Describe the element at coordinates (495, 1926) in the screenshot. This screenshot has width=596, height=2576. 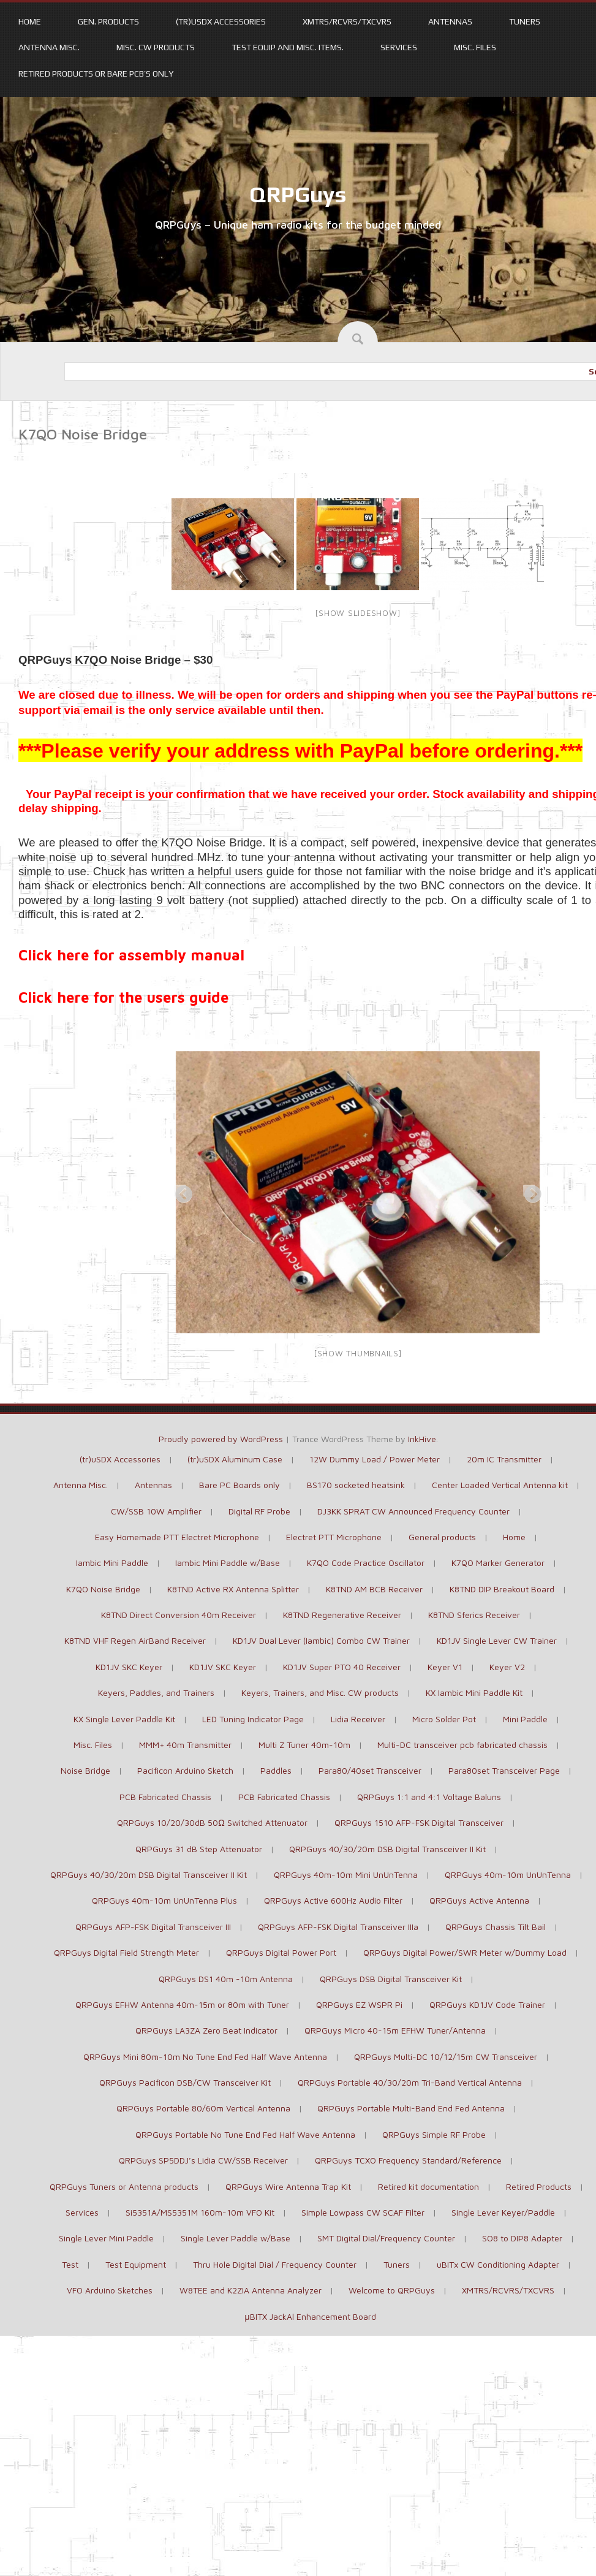
I see `QRPGuys Chassis Tilt Bail` at that location.